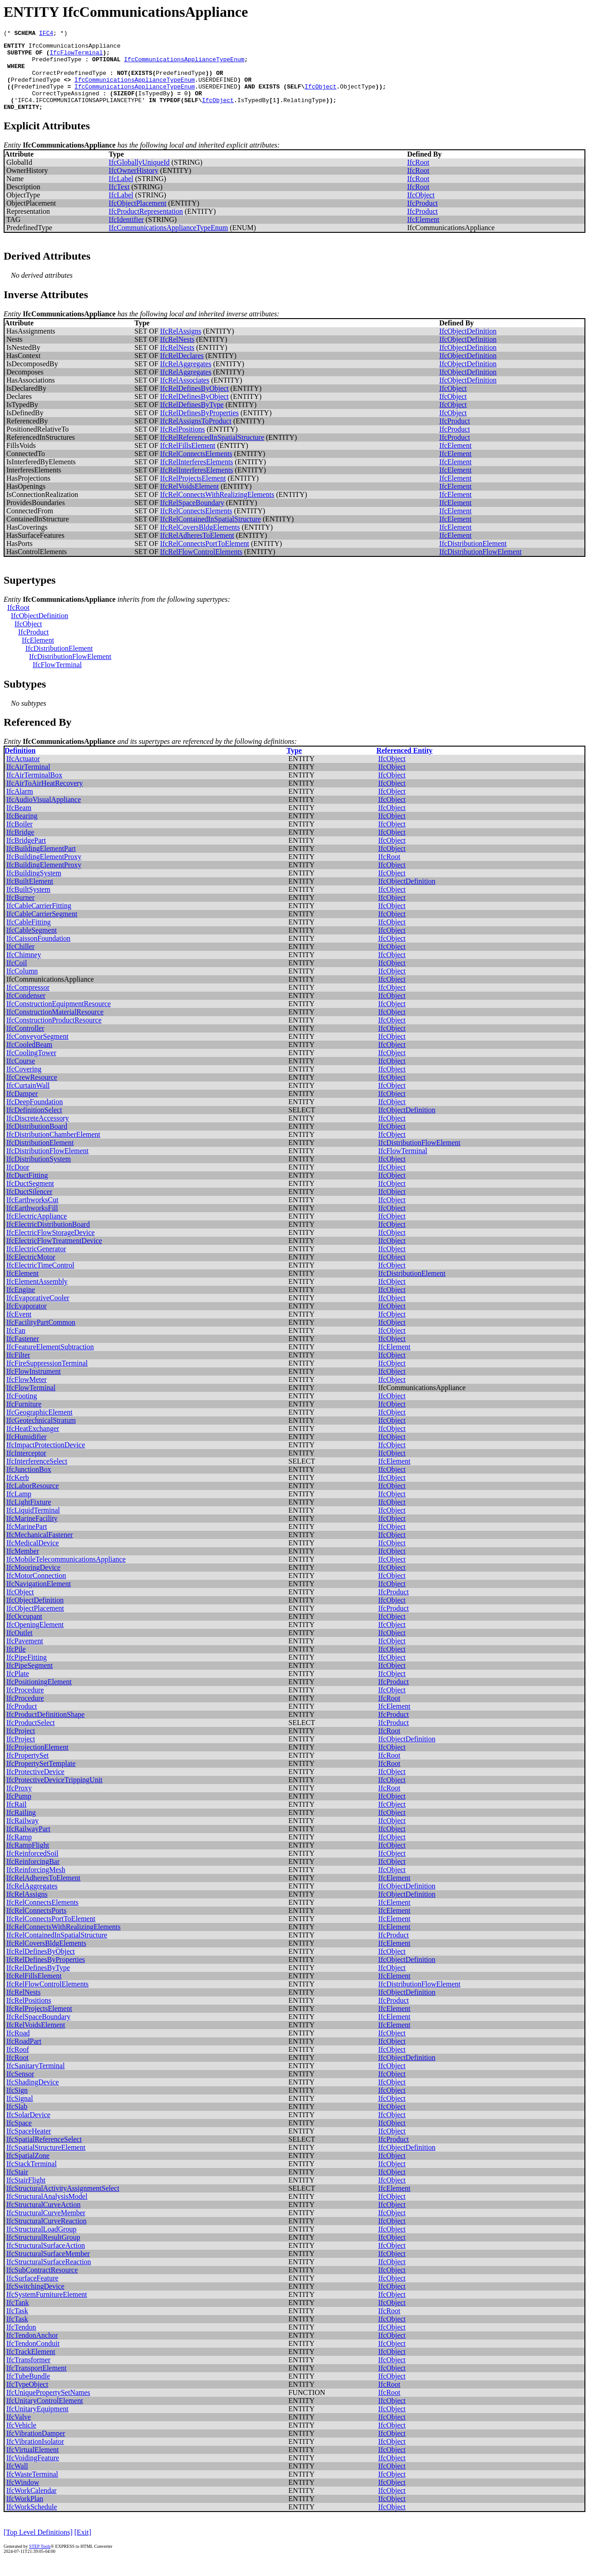  Describe the element at coordinates (19, 1852) in the screenshot. I see `IfcRamp` at that location.